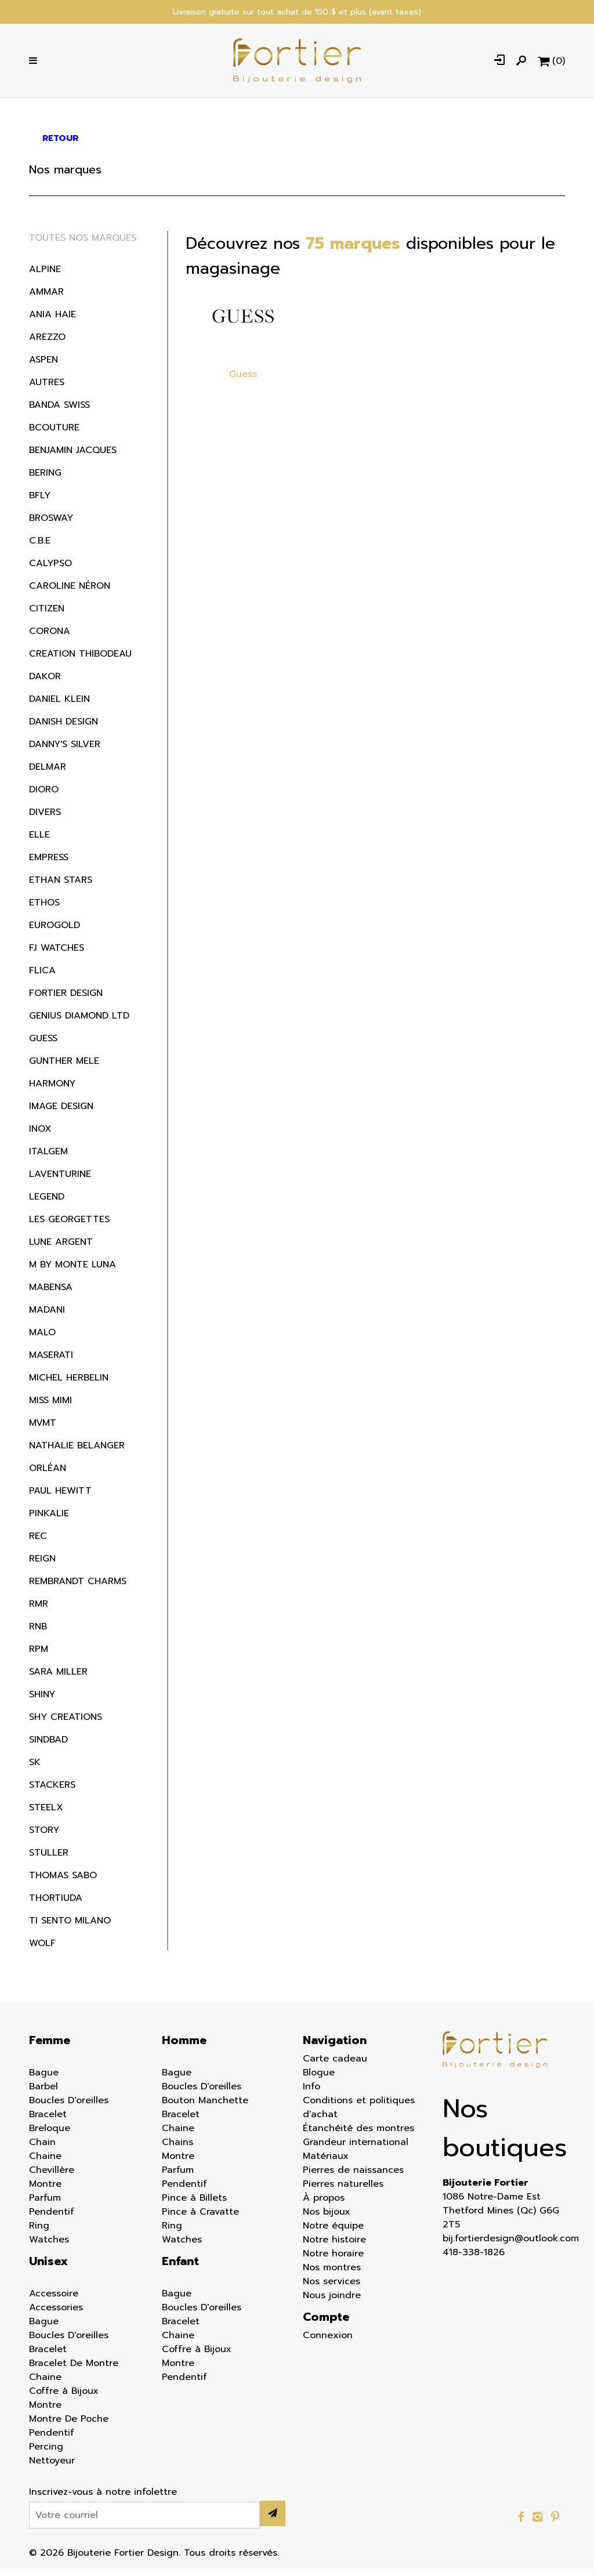  Describe the element at coordinates (68, 2108) in the screenshot. I see `Boucles D'oreilles` at that location.